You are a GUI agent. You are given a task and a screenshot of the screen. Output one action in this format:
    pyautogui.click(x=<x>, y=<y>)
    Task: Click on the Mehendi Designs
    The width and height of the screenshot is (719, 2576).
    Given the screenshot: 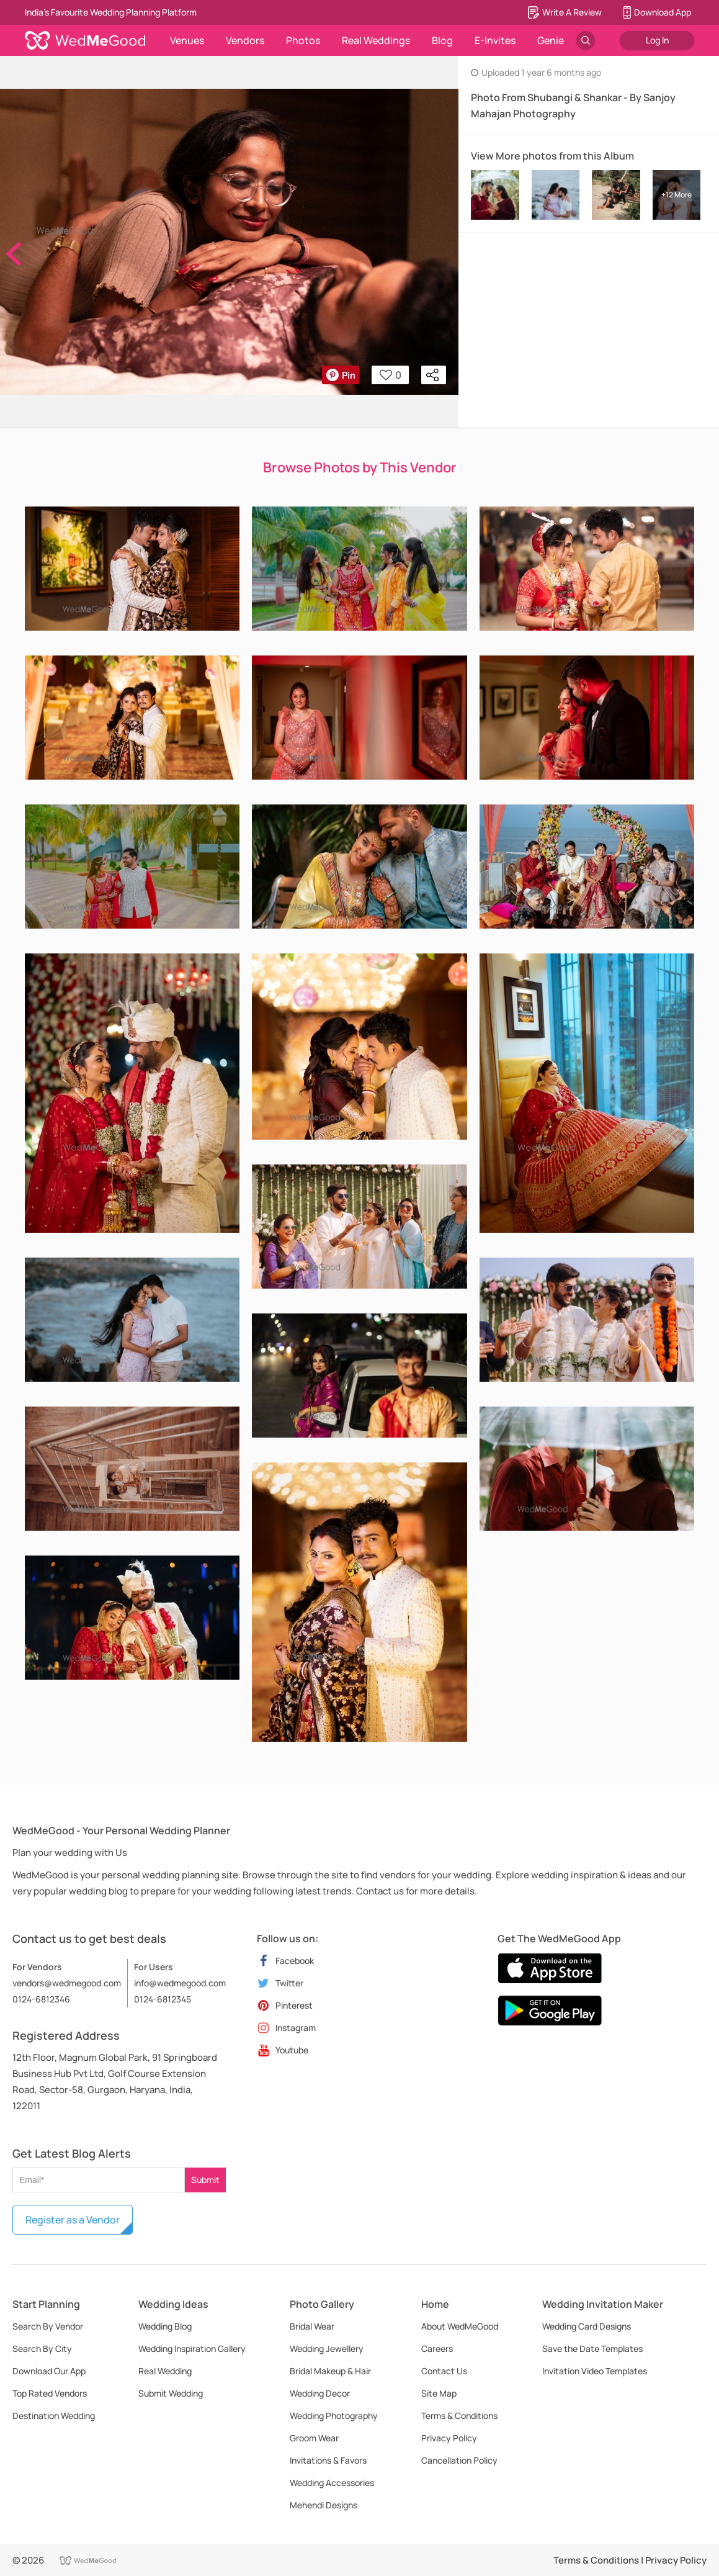 What is the action you would take?
    pyautogui.click(x=323, y=2505)
    